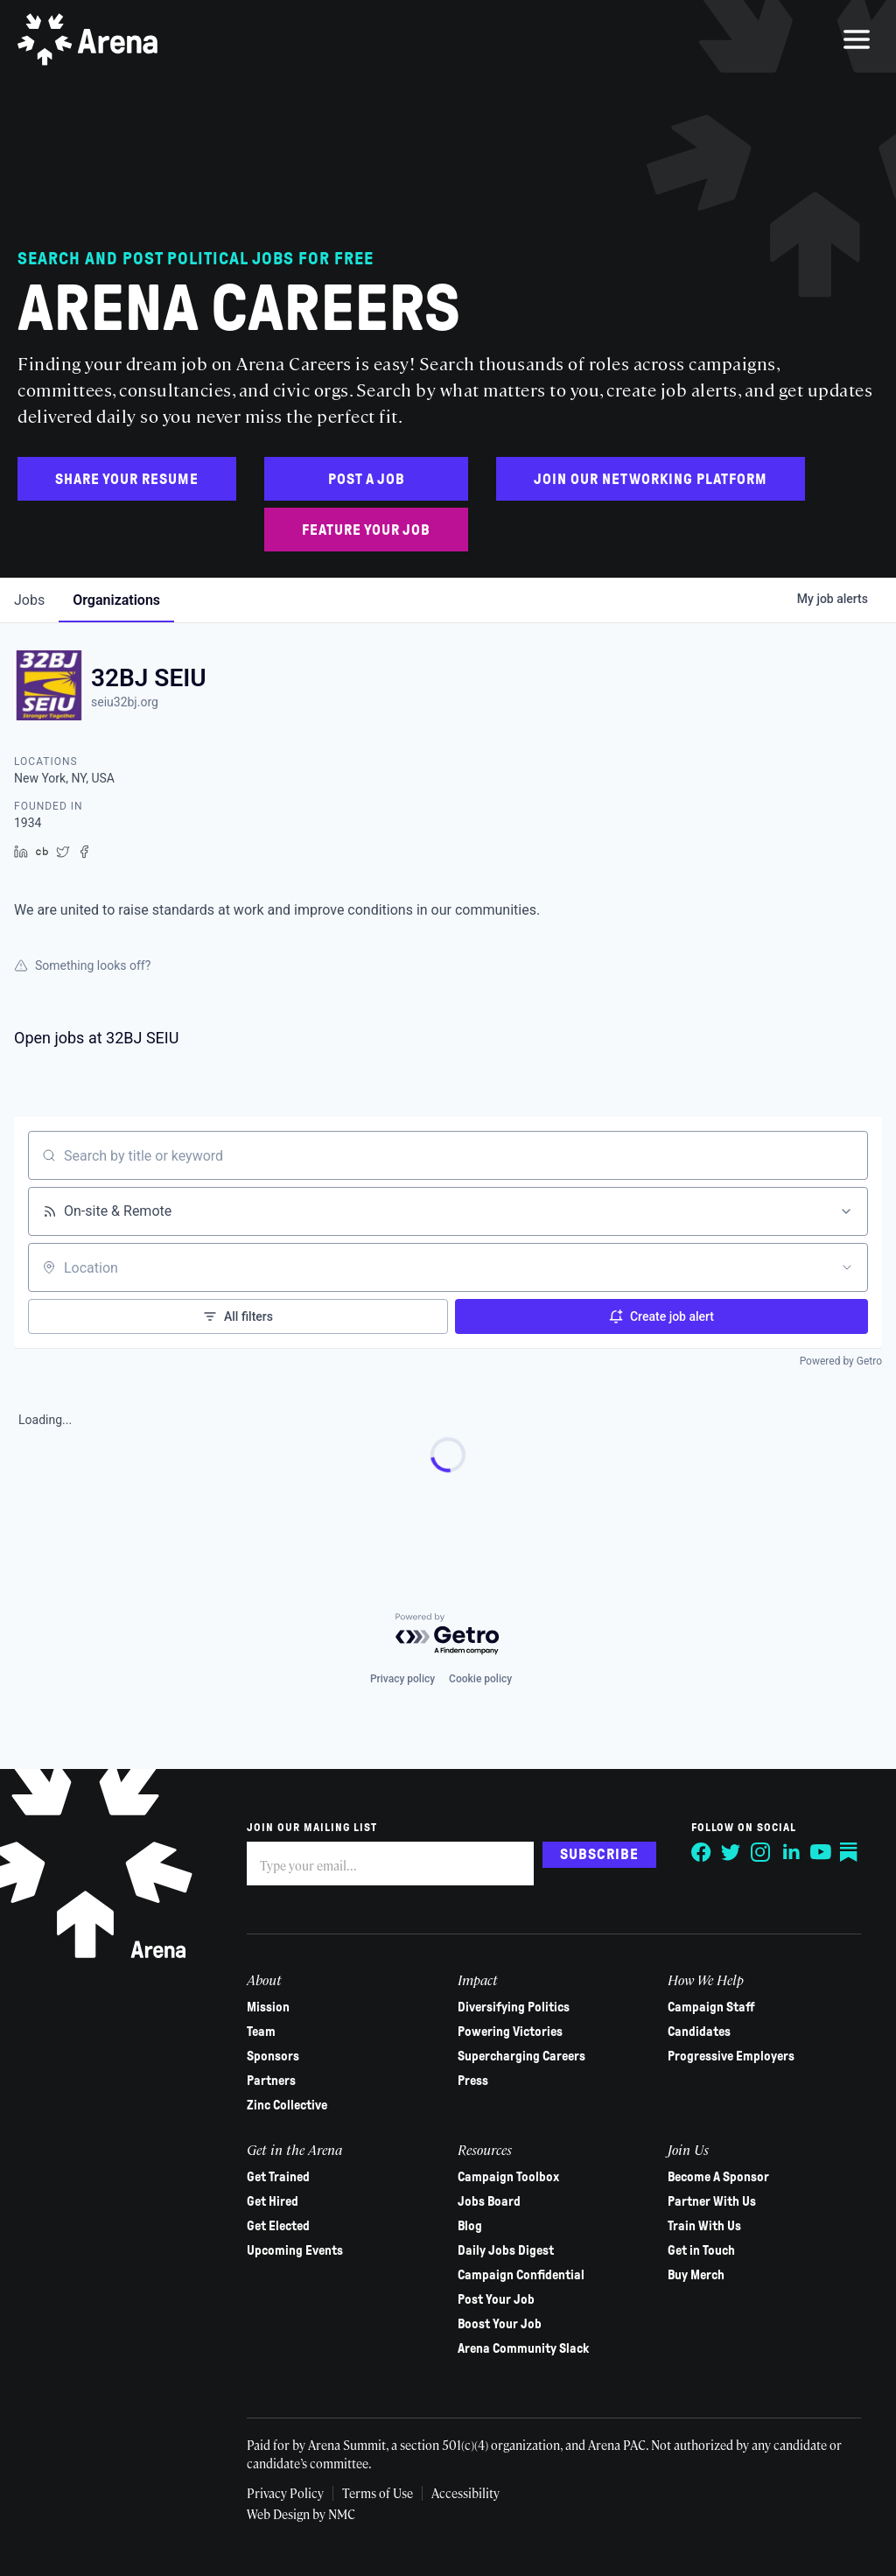  What do you see at coordinates (711, 2007) in the screenshot?
I see `Campaign Staff` at bounding box center [711, 2007].